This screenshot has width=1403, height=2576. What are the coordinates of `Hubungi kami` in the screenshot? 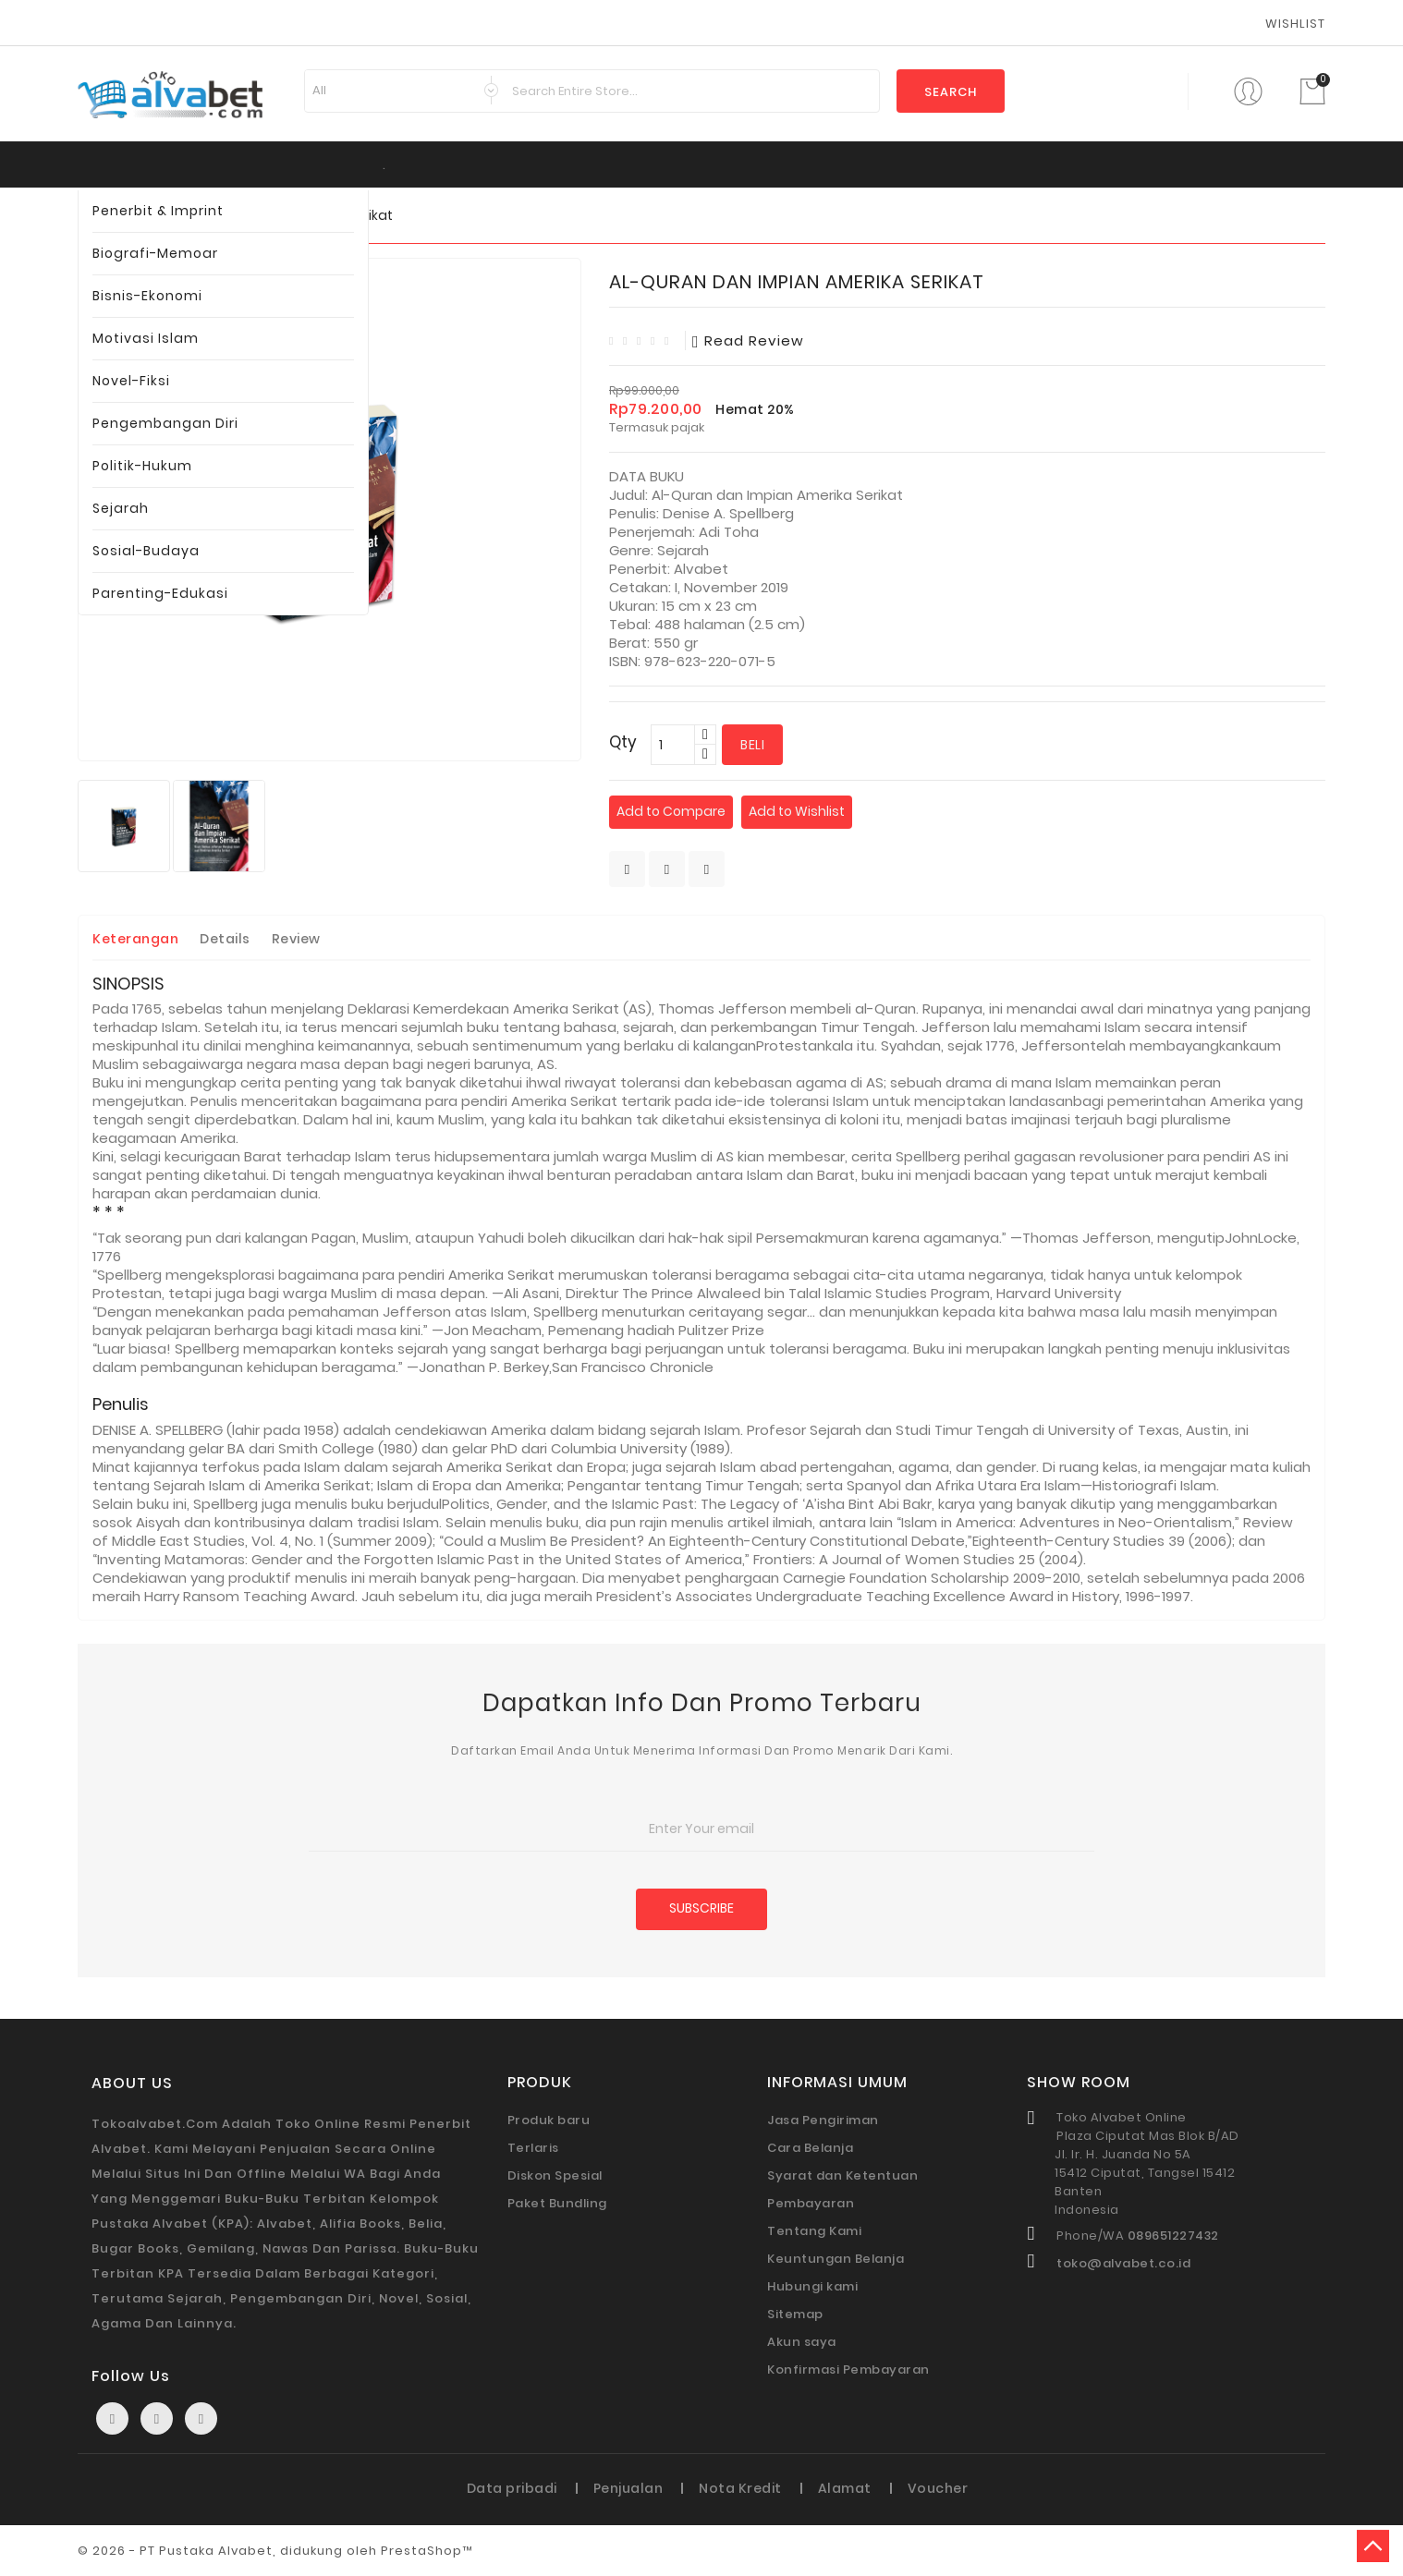 It's located at (812, 2286).